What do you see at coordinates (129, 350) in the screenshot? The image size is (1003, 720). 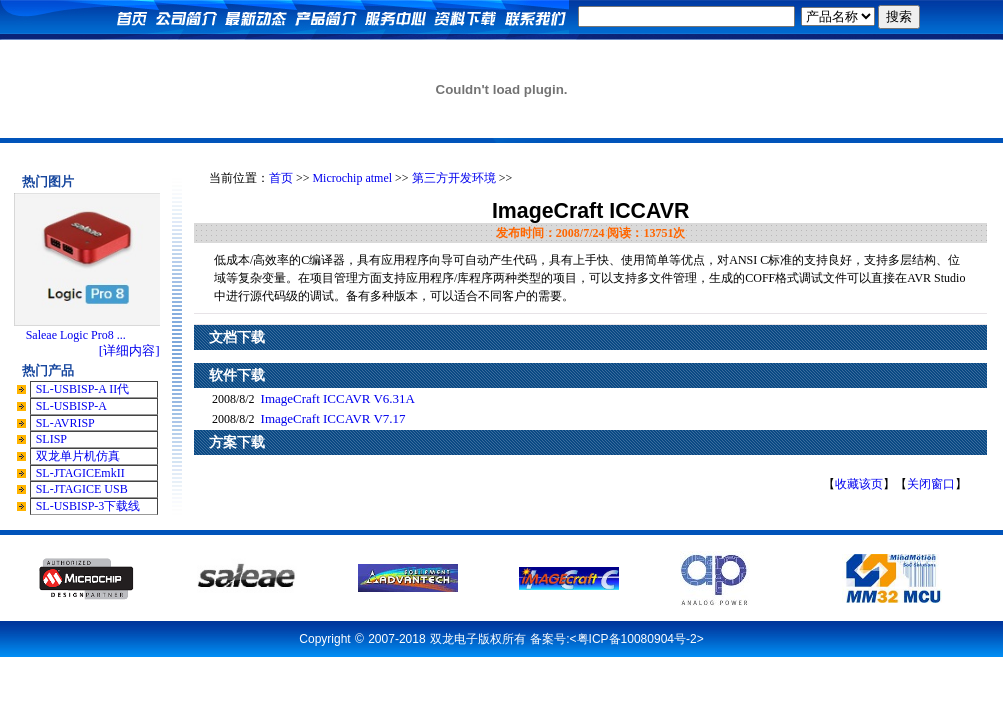 I see `[详细内容]` at bounding box center [129, 350].